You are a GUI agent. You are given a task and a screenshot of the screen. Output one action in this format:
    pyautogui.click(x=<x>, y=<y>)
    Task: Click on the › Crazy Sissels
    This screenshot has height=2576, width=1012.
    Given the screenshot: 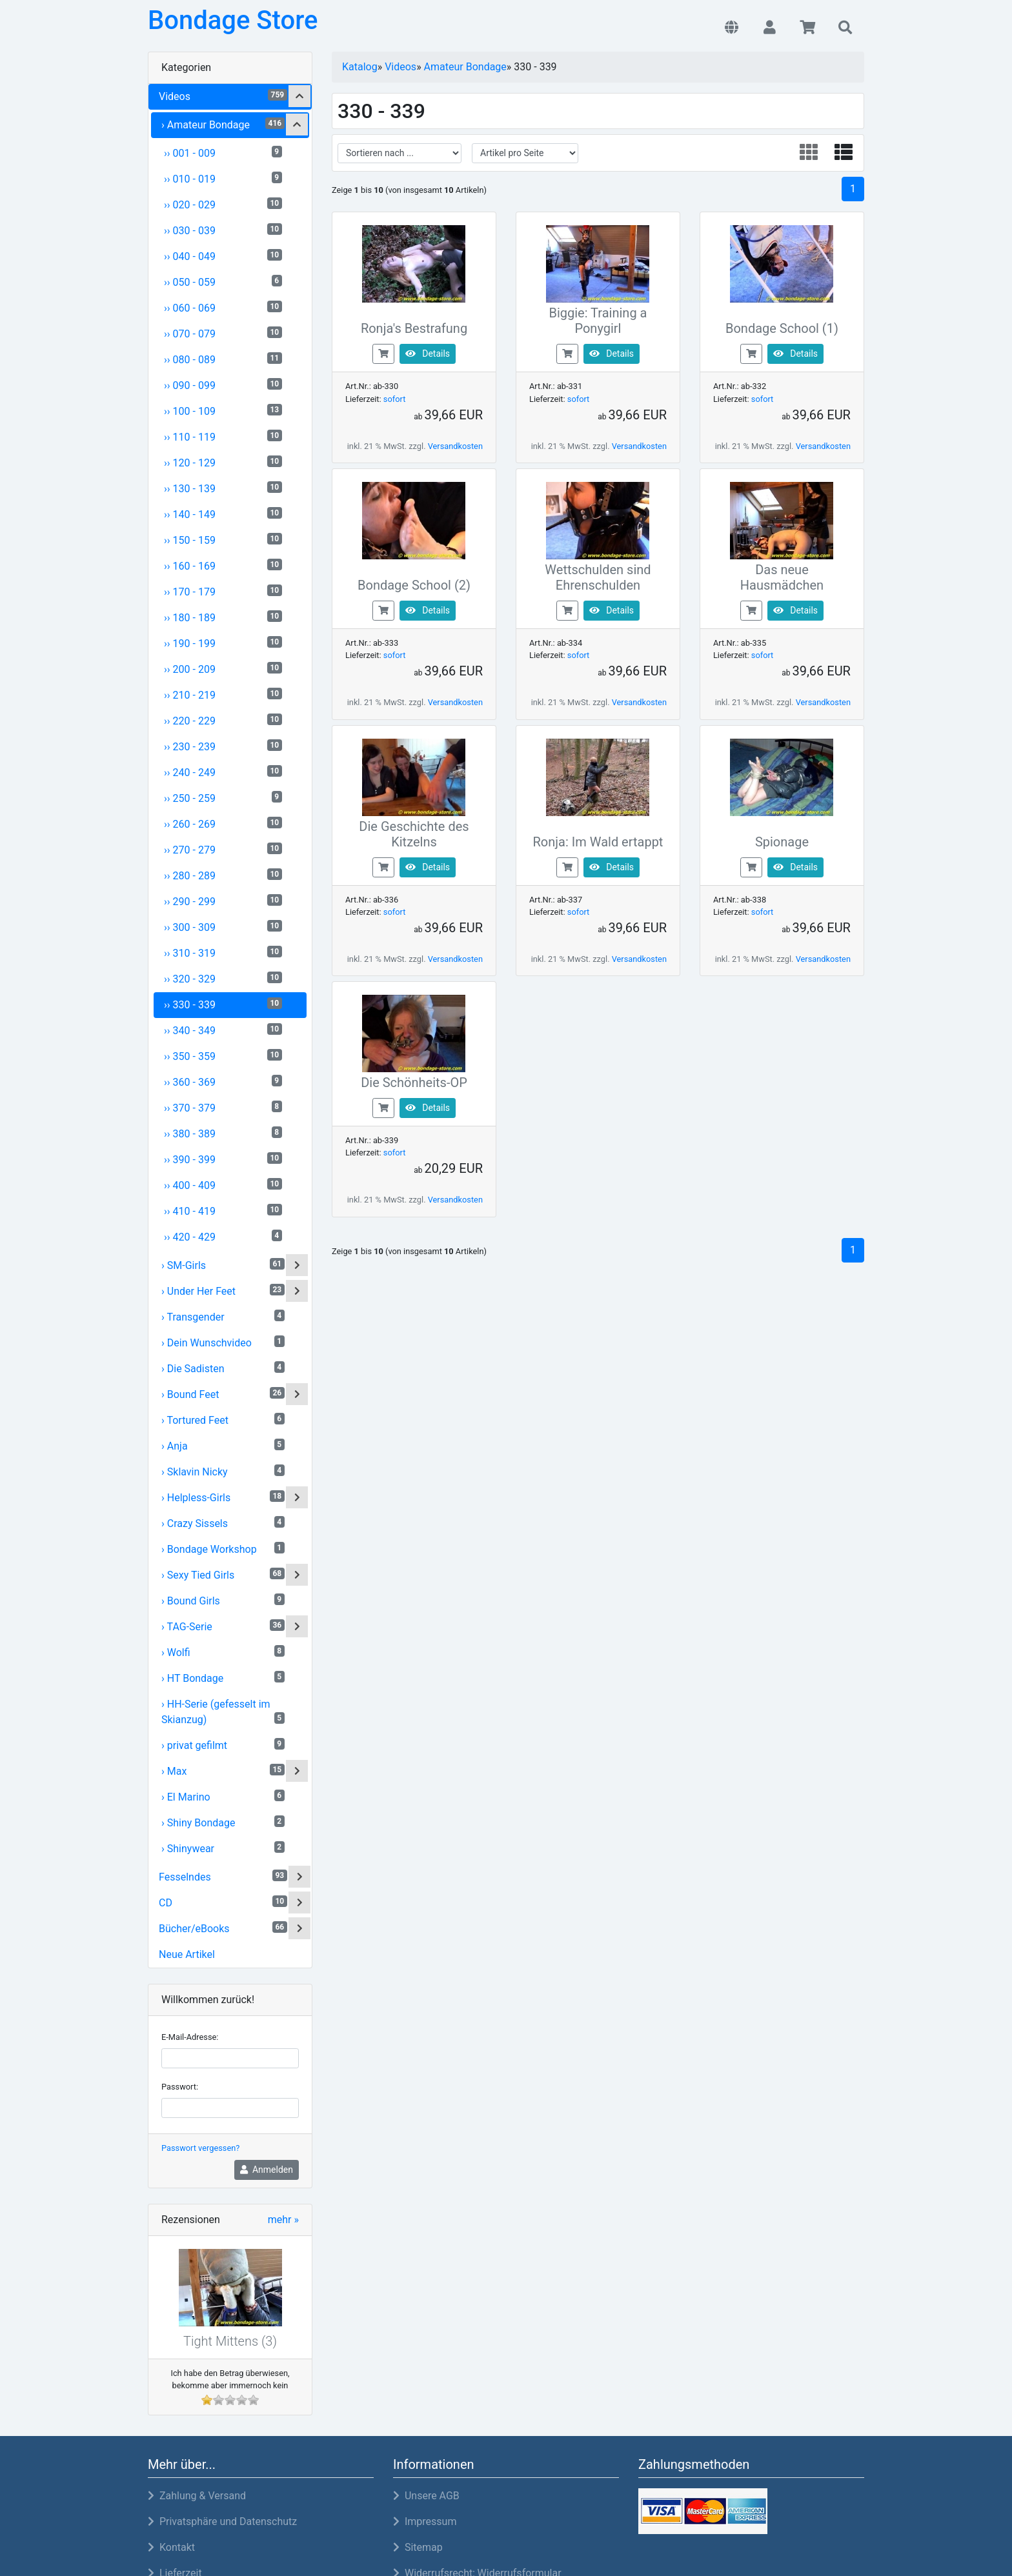 What is the action you would take?
    pyautogui.click(x=223, y=1523)
    